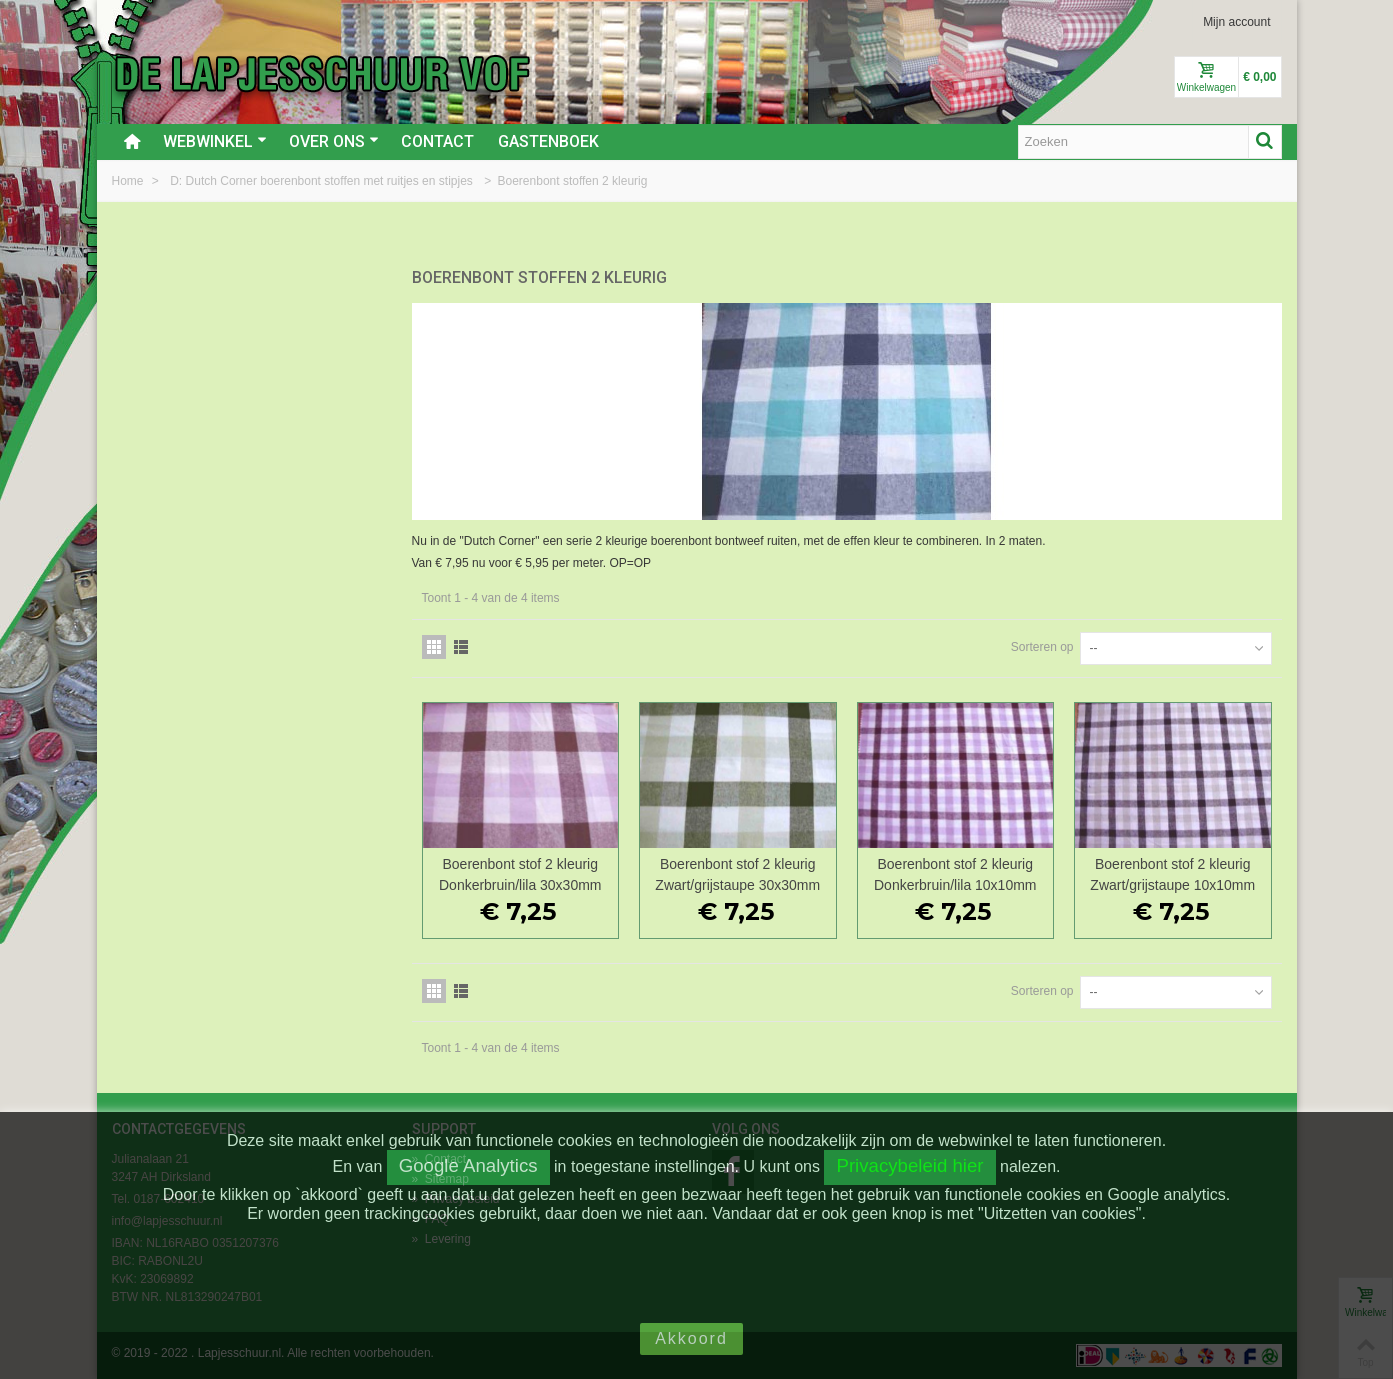 The width and height of the screenshot is (1393, 1379). Describe the element at coordinates (437, 141) in the screenshot. I see `Contact` at that location.